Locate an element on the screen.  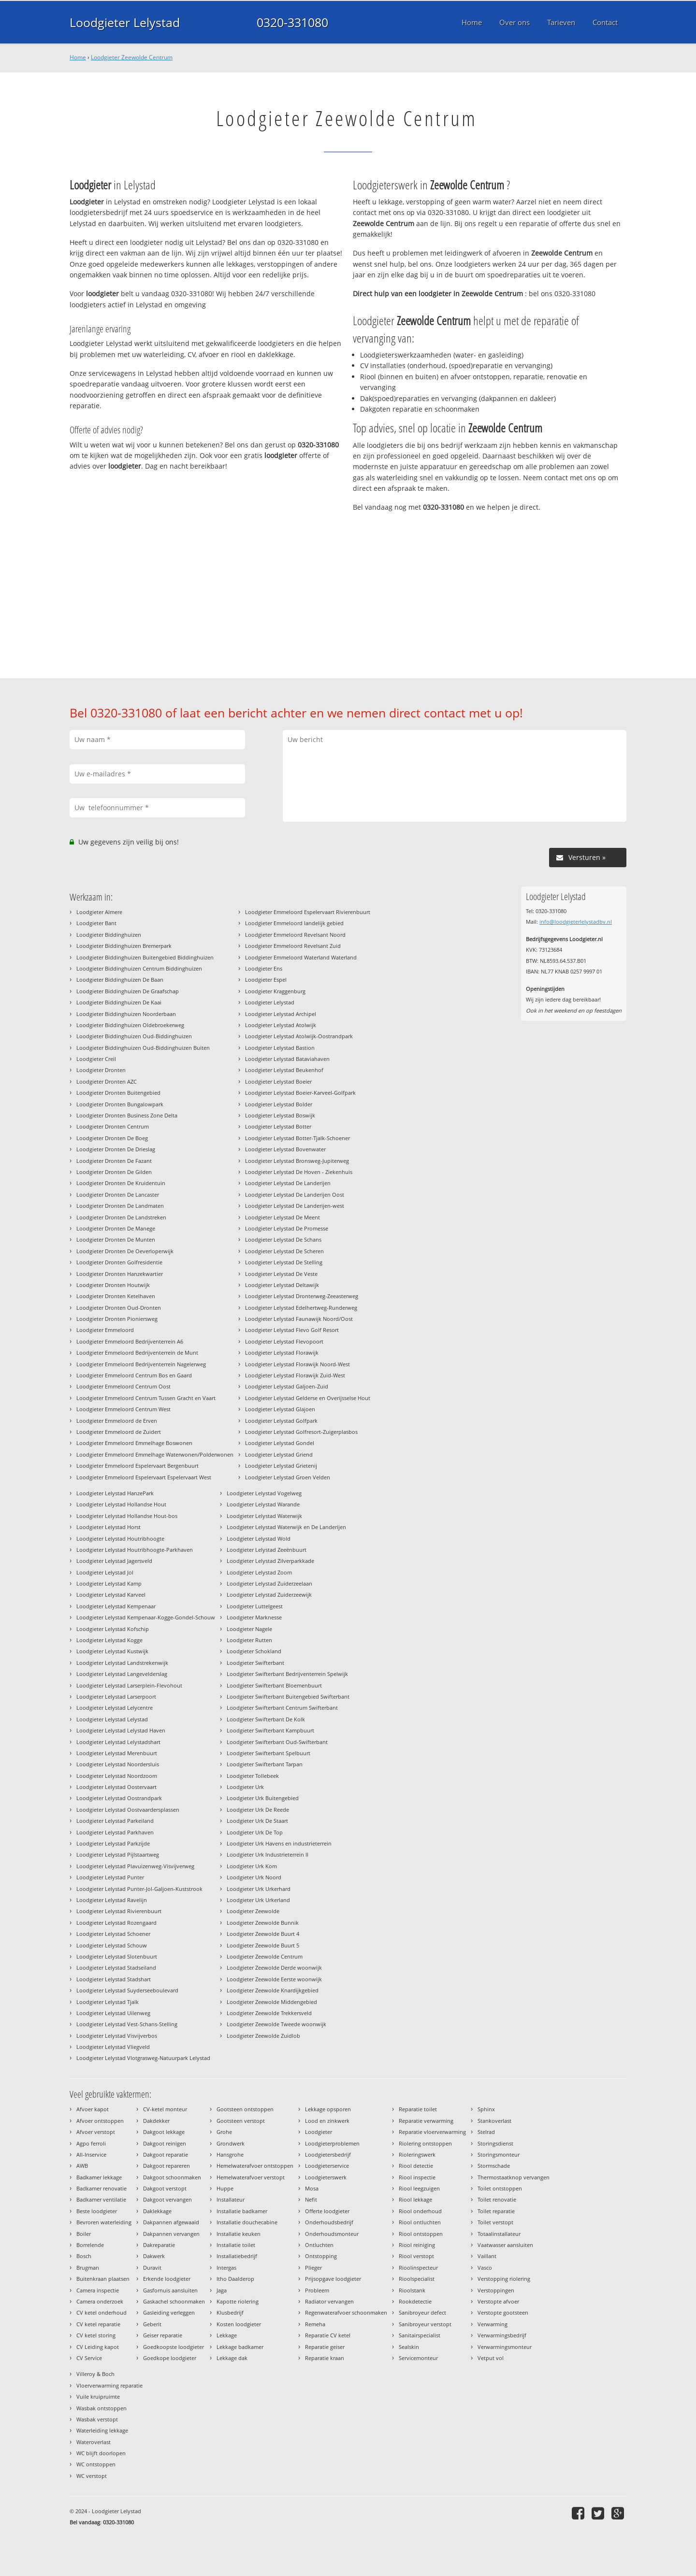
Afvoer ontstoppen is located at coordinates (100, 2120).